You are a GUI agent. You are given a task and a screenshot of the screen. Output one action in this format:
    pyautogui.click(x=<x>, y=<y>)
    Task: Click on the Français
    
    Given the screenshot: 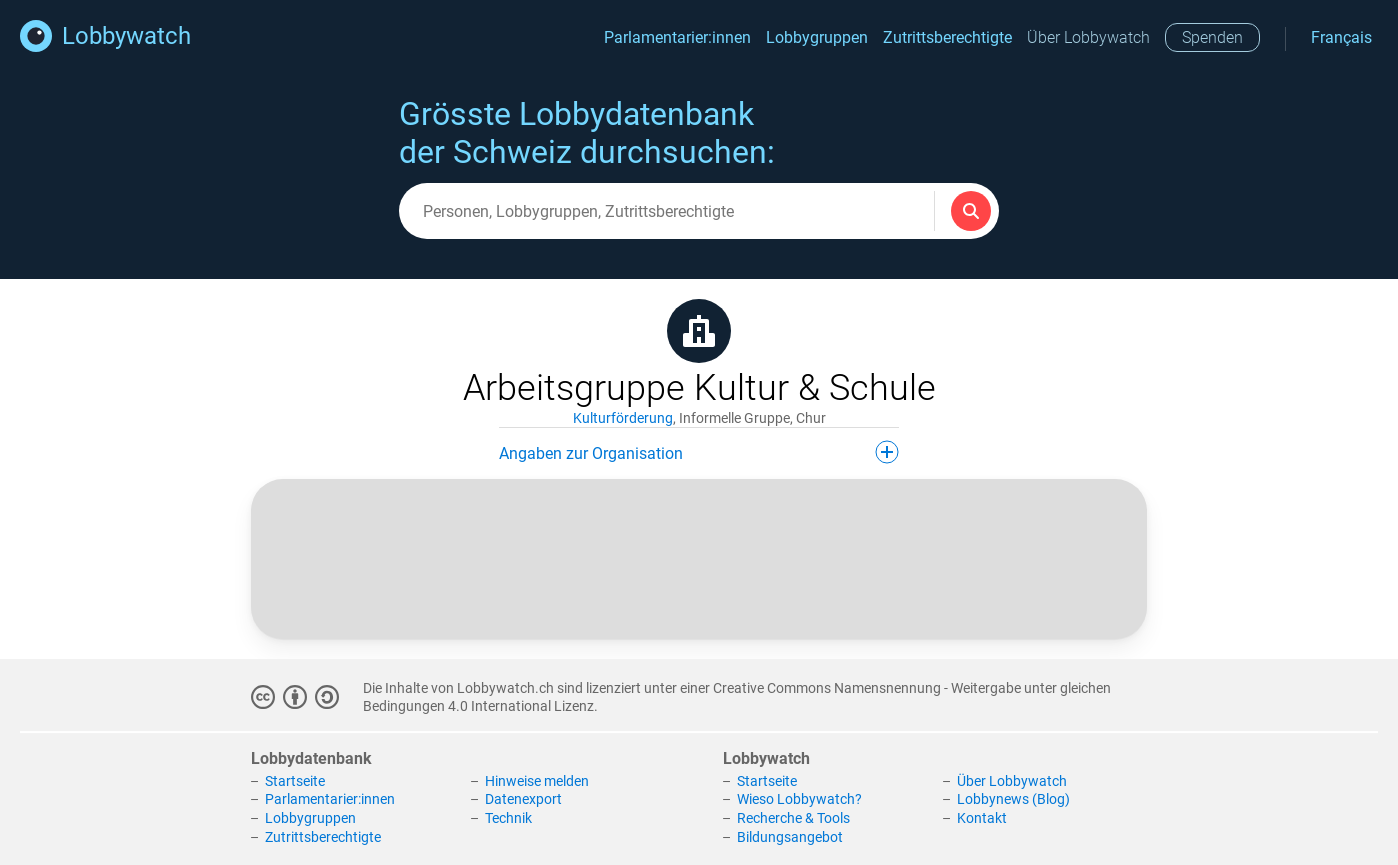 What is the action you would take?
    pyautogui.click(x=1341, y=37)
    